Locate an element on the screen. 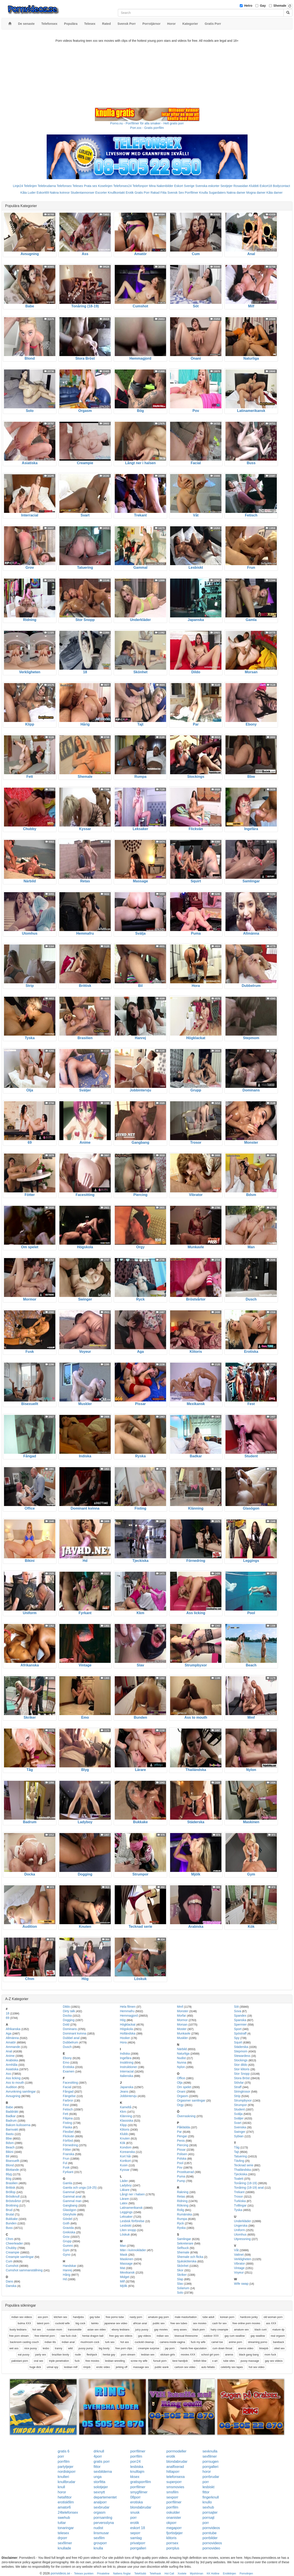 The width and height of the screenshot is (294, 2576). Squirt is located at coordinates (238, 2042).